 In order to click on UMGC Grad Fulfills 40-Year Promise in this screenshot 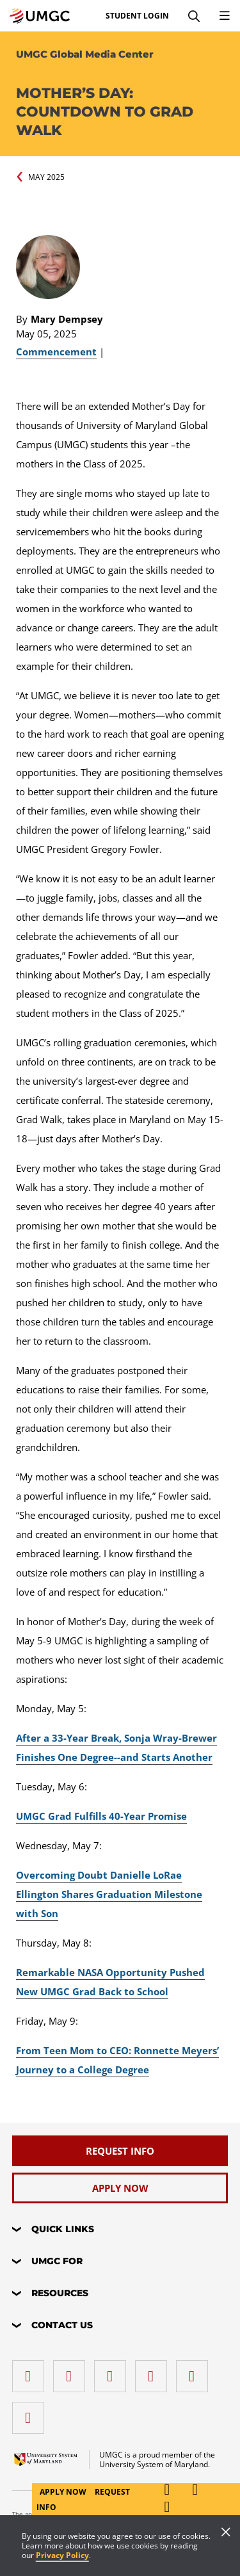, I will do `click(101, 1816)`.